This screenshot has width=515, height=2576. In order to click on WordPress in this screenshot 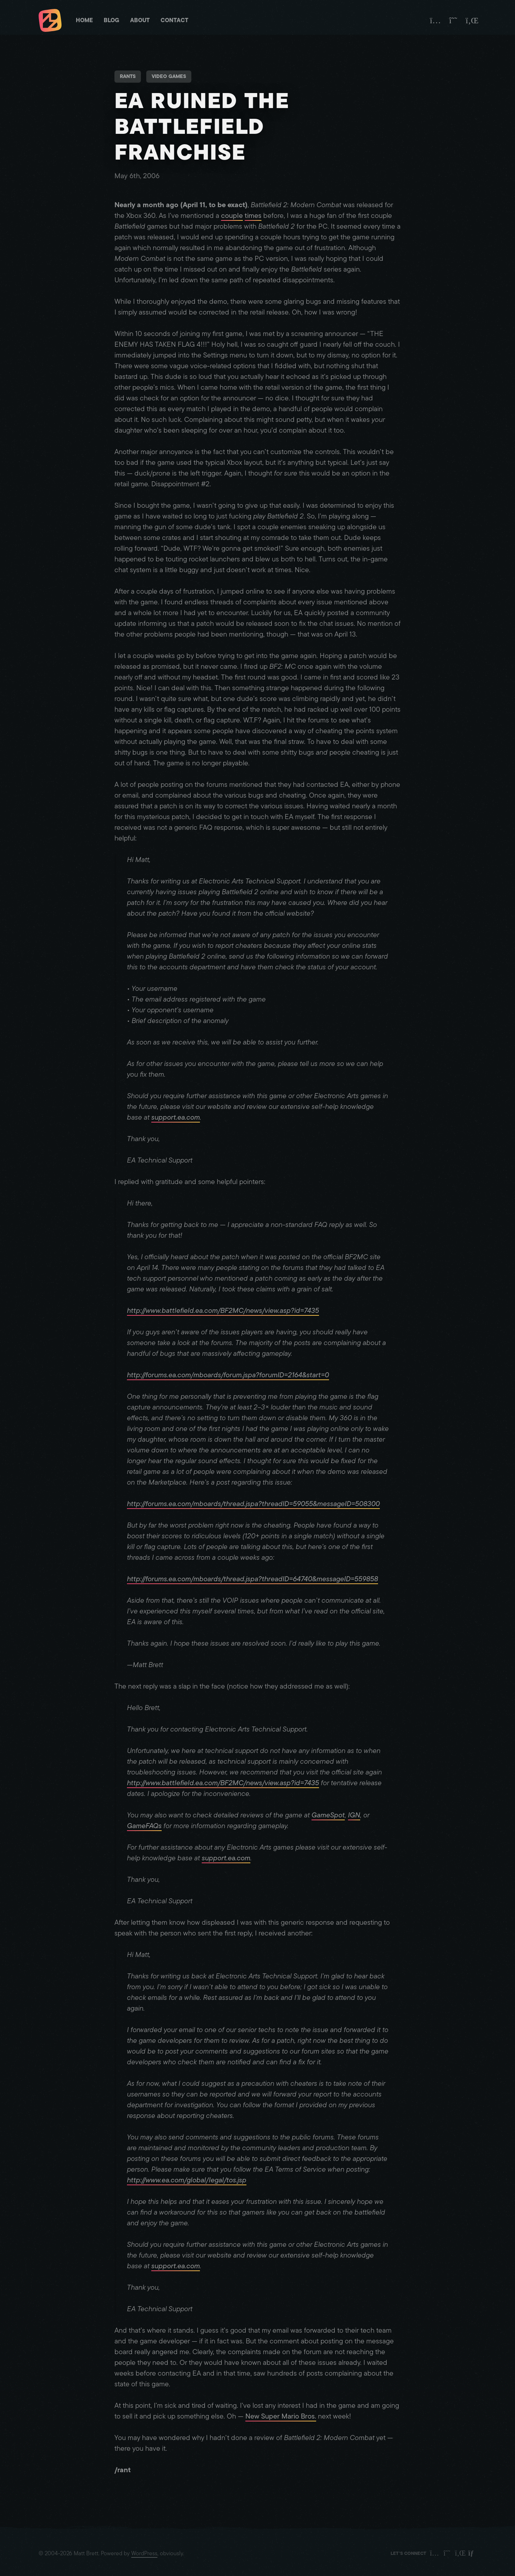, I will do `click(144, 2553)`.